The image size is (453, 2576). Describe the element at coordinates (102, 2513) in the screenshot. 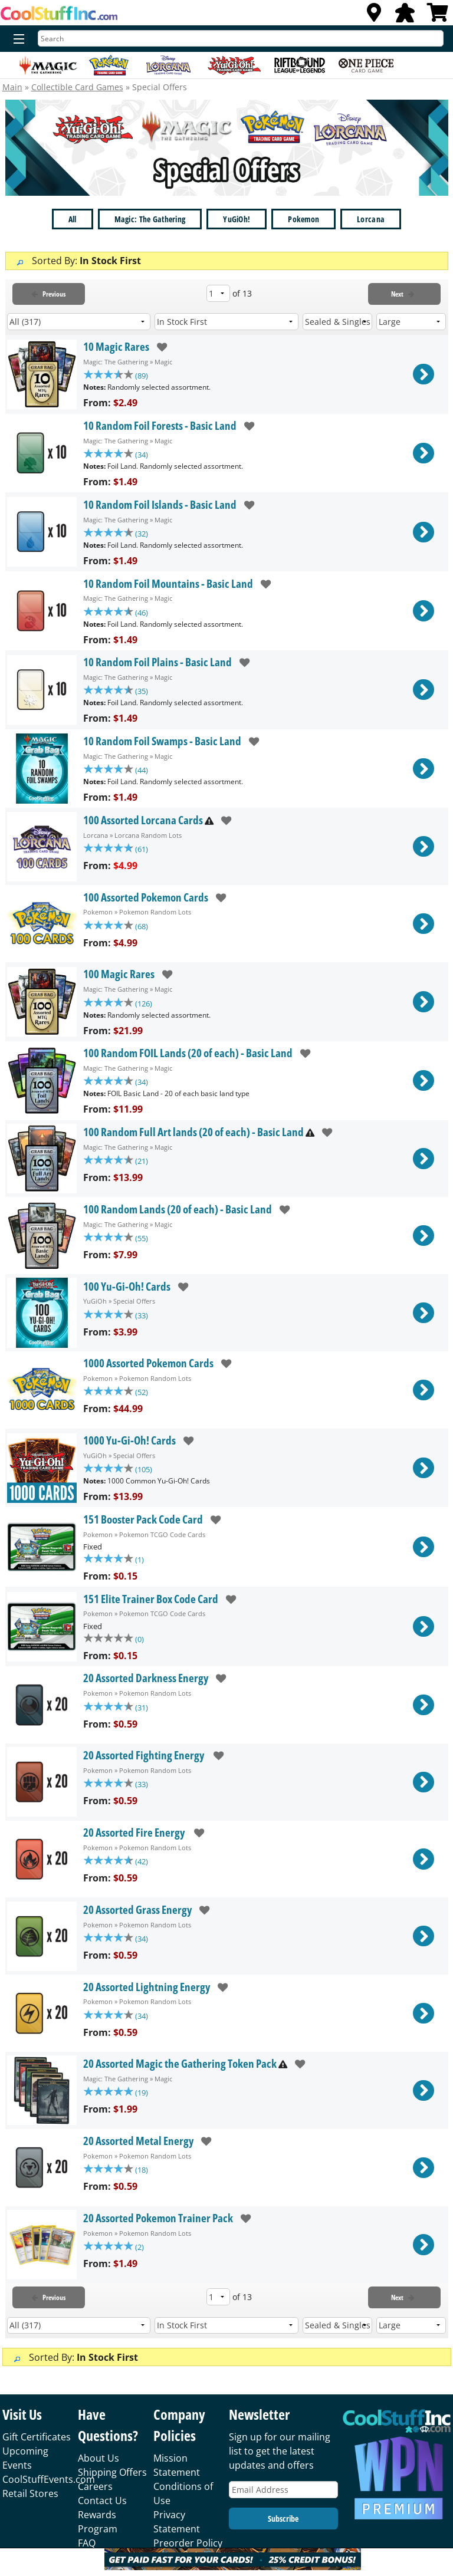

I see `Contact Us` at that location.